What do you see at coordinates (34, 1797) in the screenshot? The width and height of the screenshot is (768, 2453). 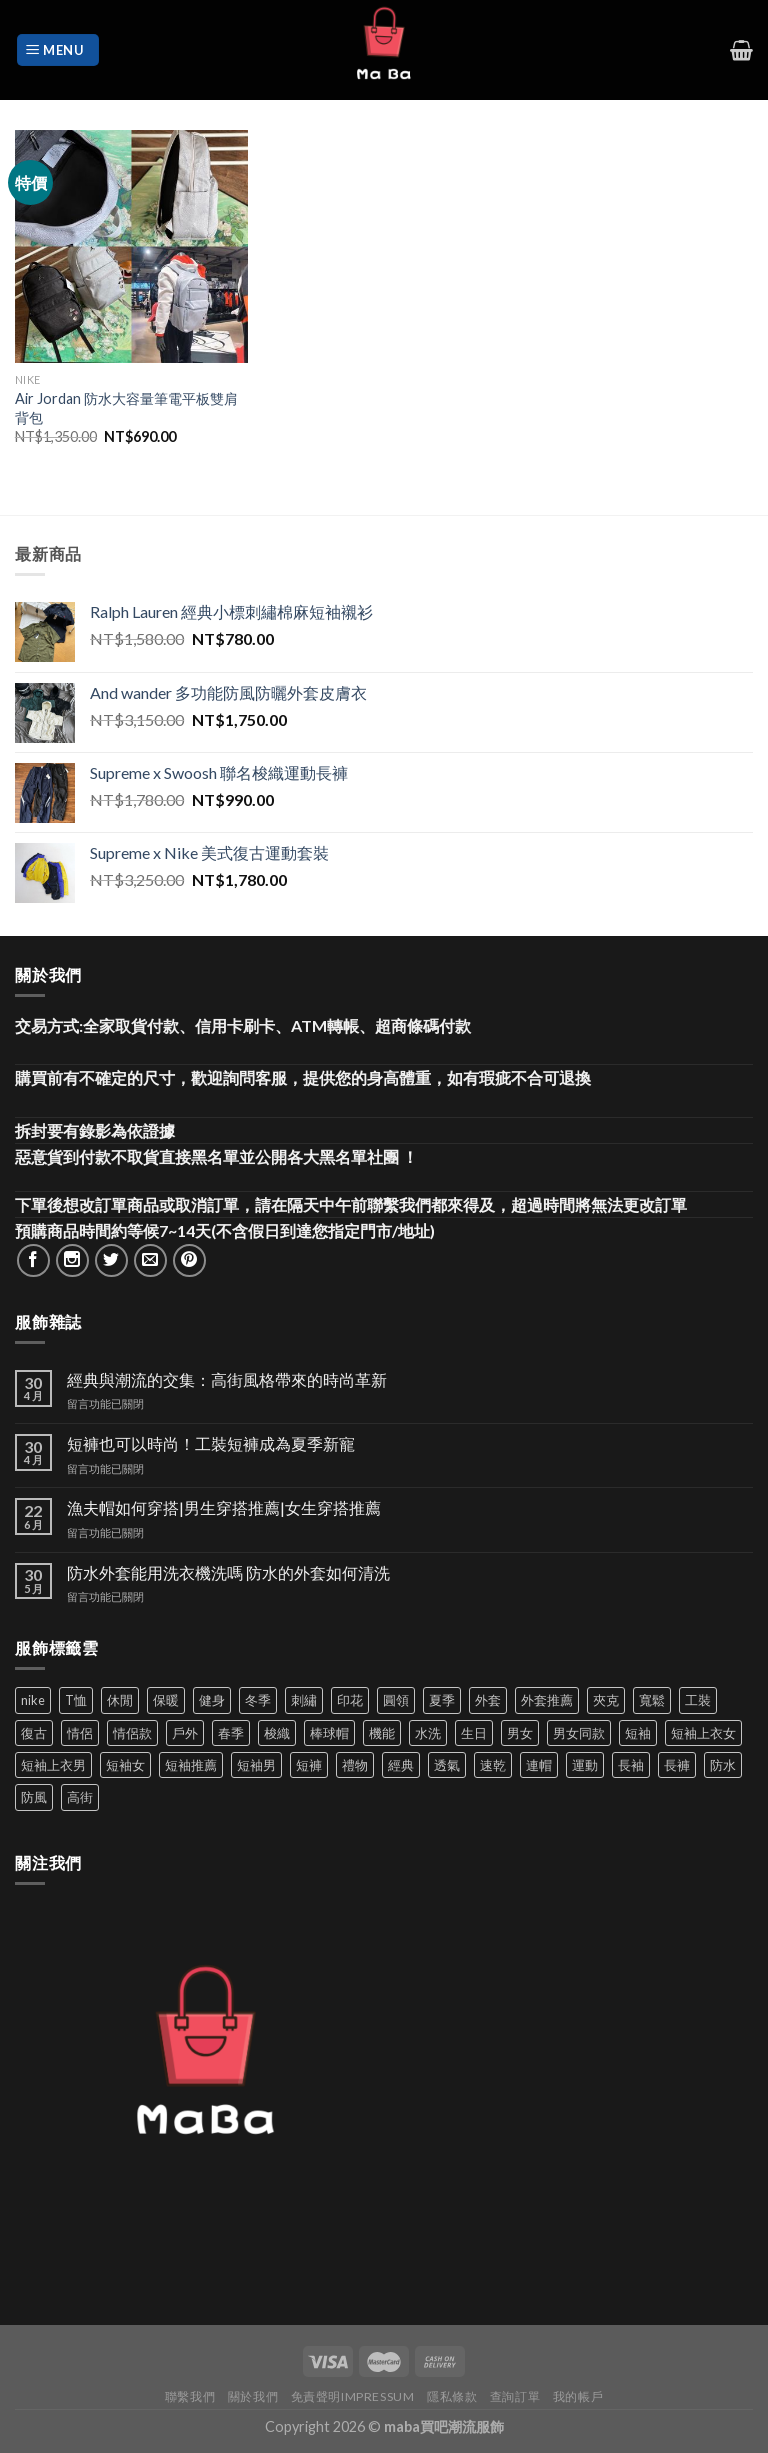 I see `防風 [防風 (104 項商品)]` at bounding box center [34, 1797].